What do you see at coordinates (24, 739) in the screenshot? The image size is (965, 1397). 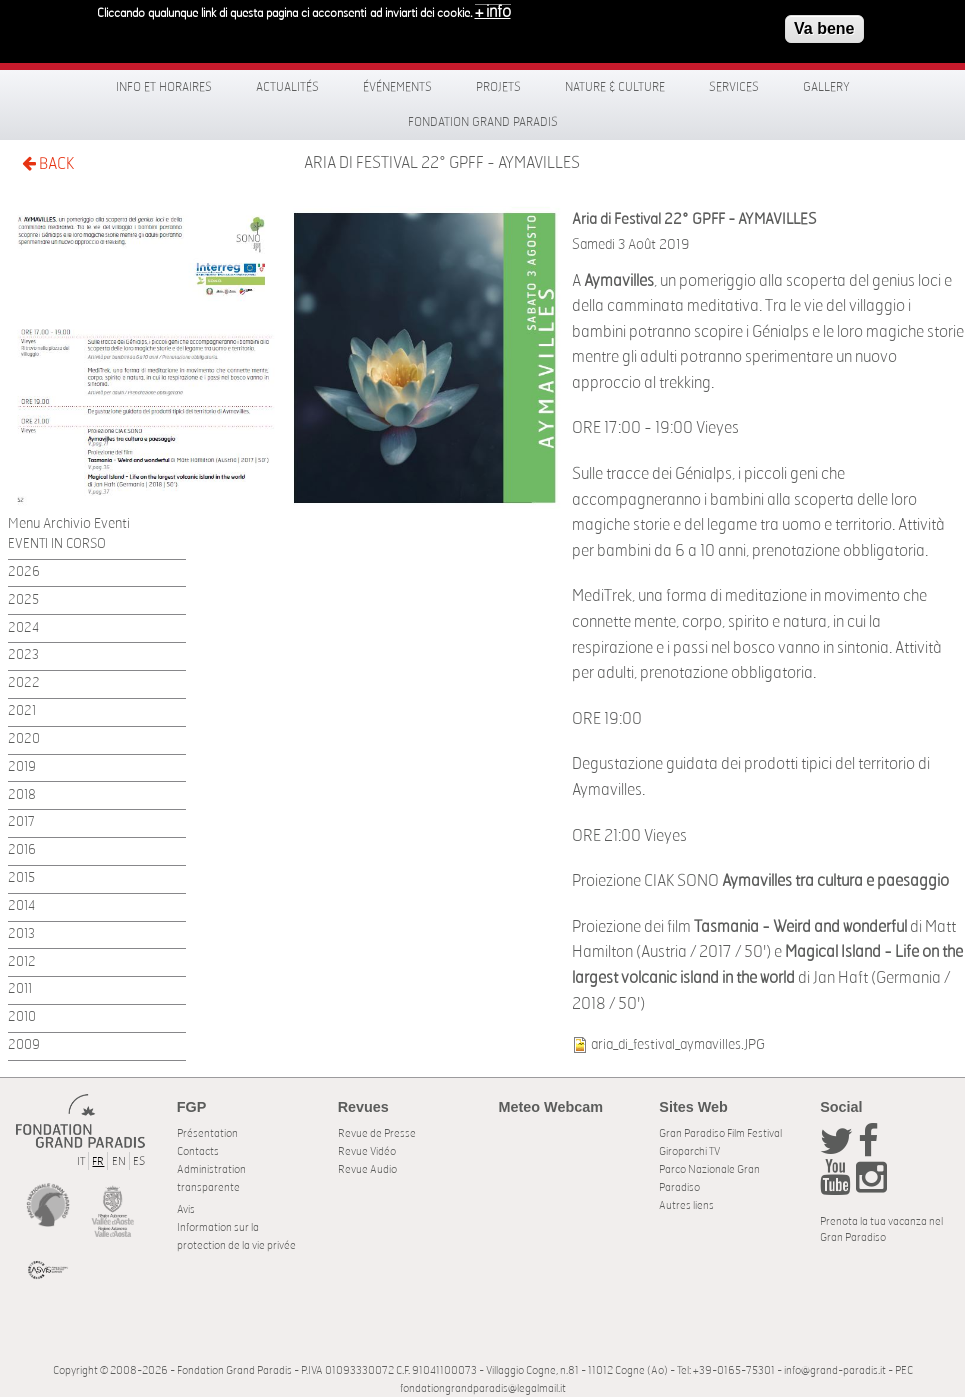 I see `2020` at bounding box center [24, 739].